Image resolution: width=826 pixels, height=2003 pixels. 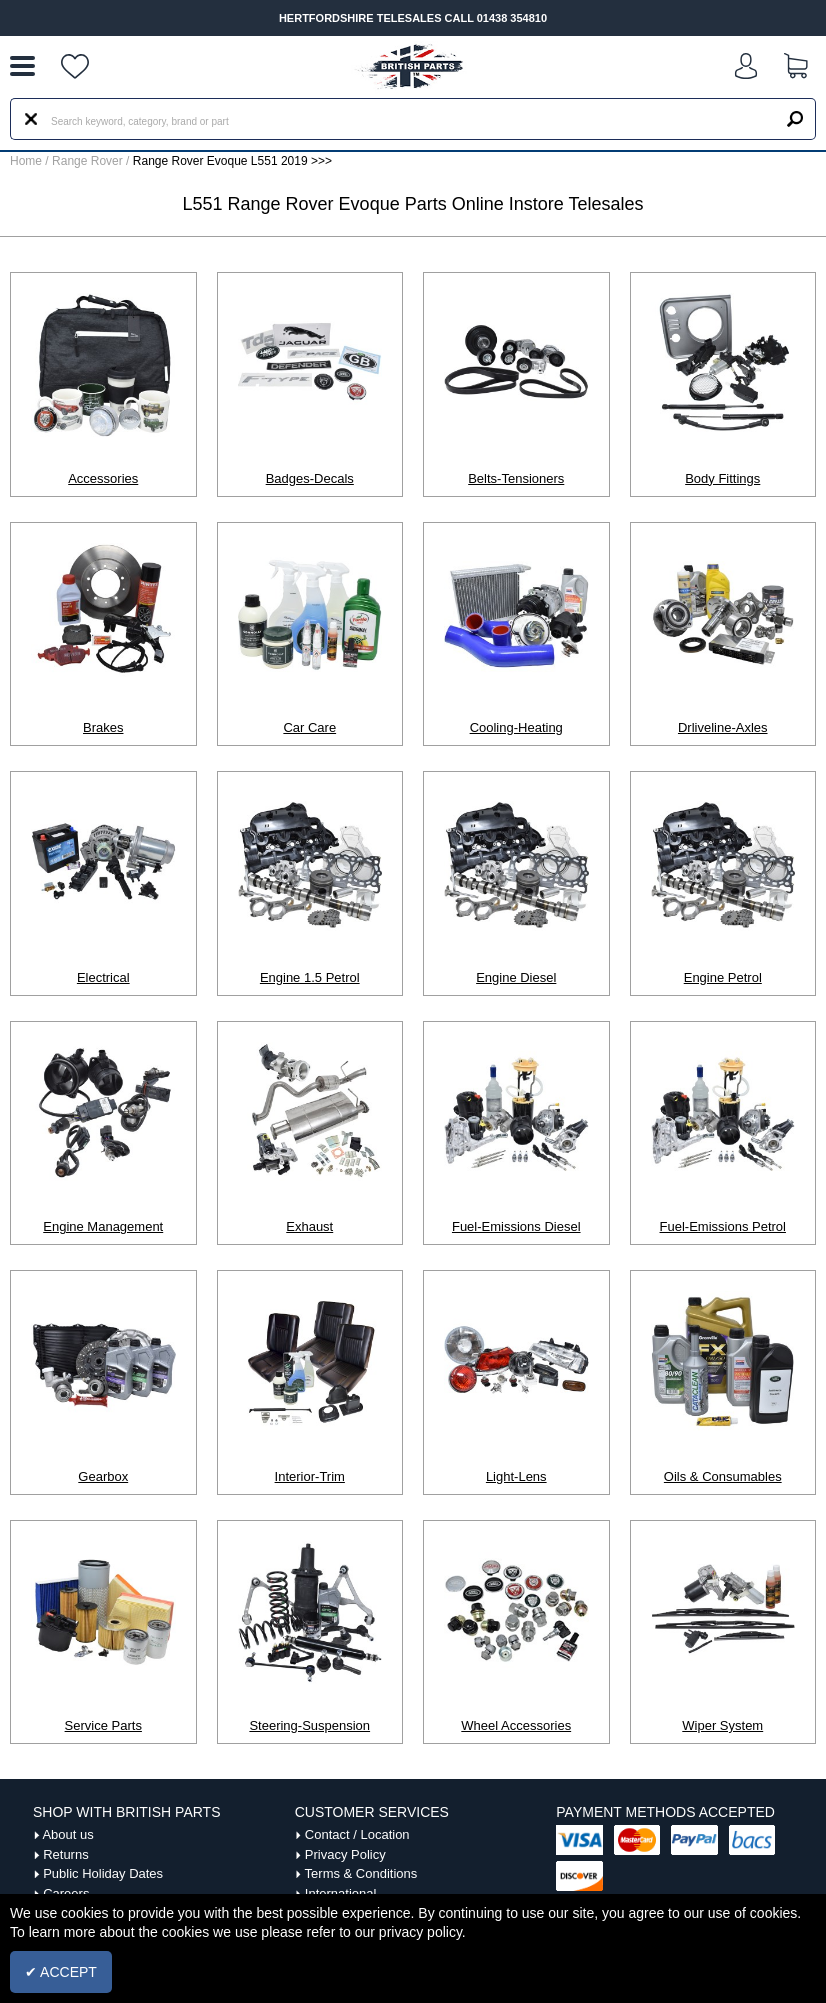 What do you see at coordinates (309, 1725) in the screenshot?
I see `Steering-Suspension` at bounding box center [309, 1725].